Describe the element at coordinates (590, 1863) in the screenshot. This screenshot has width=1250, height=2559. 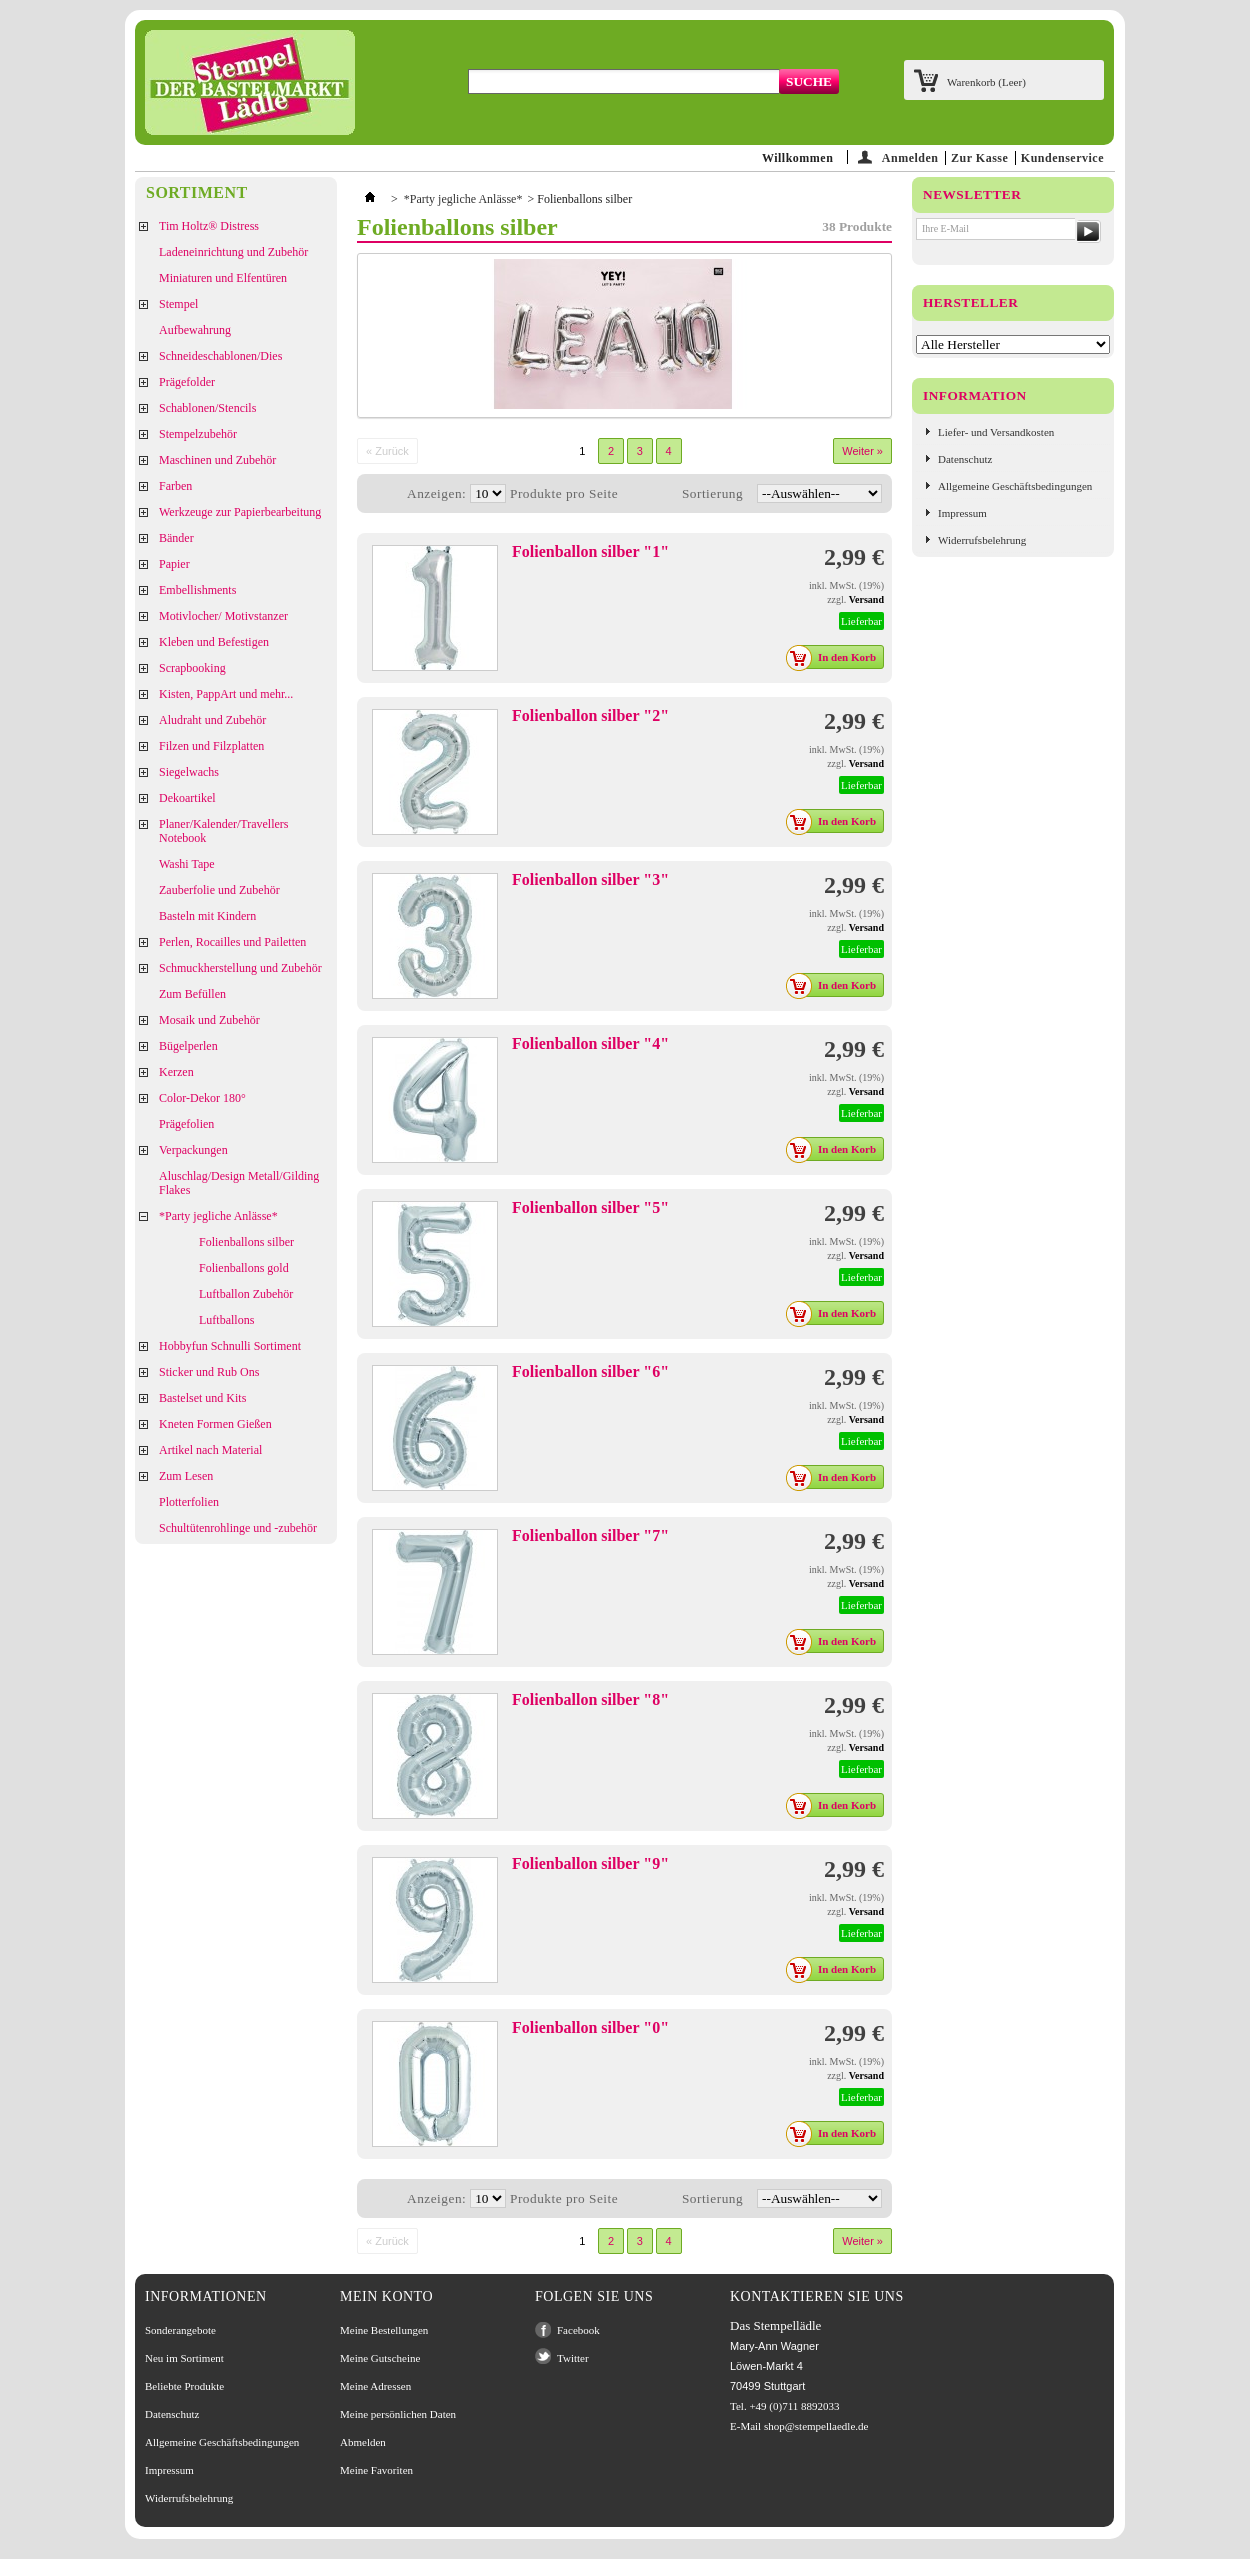
I see `Folienballon silber "9"` at that location.